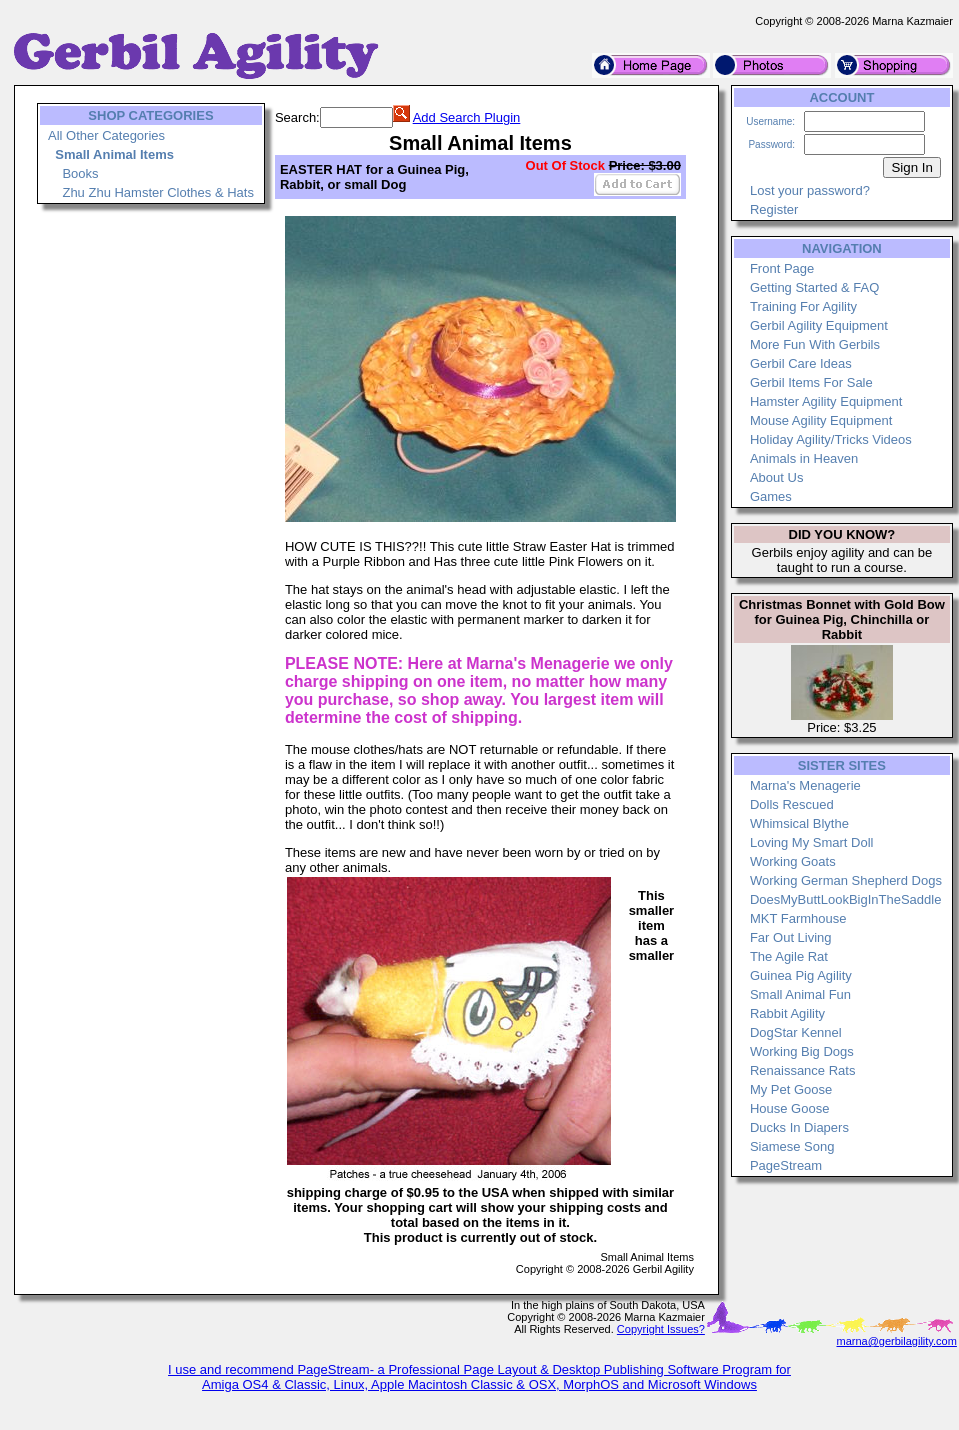 This screenshot has height=1430, width=959. What do you see at coordinates (467, 117) in the screenshot?
I see `Add Search Plugin` at bounding box center [467, 117].